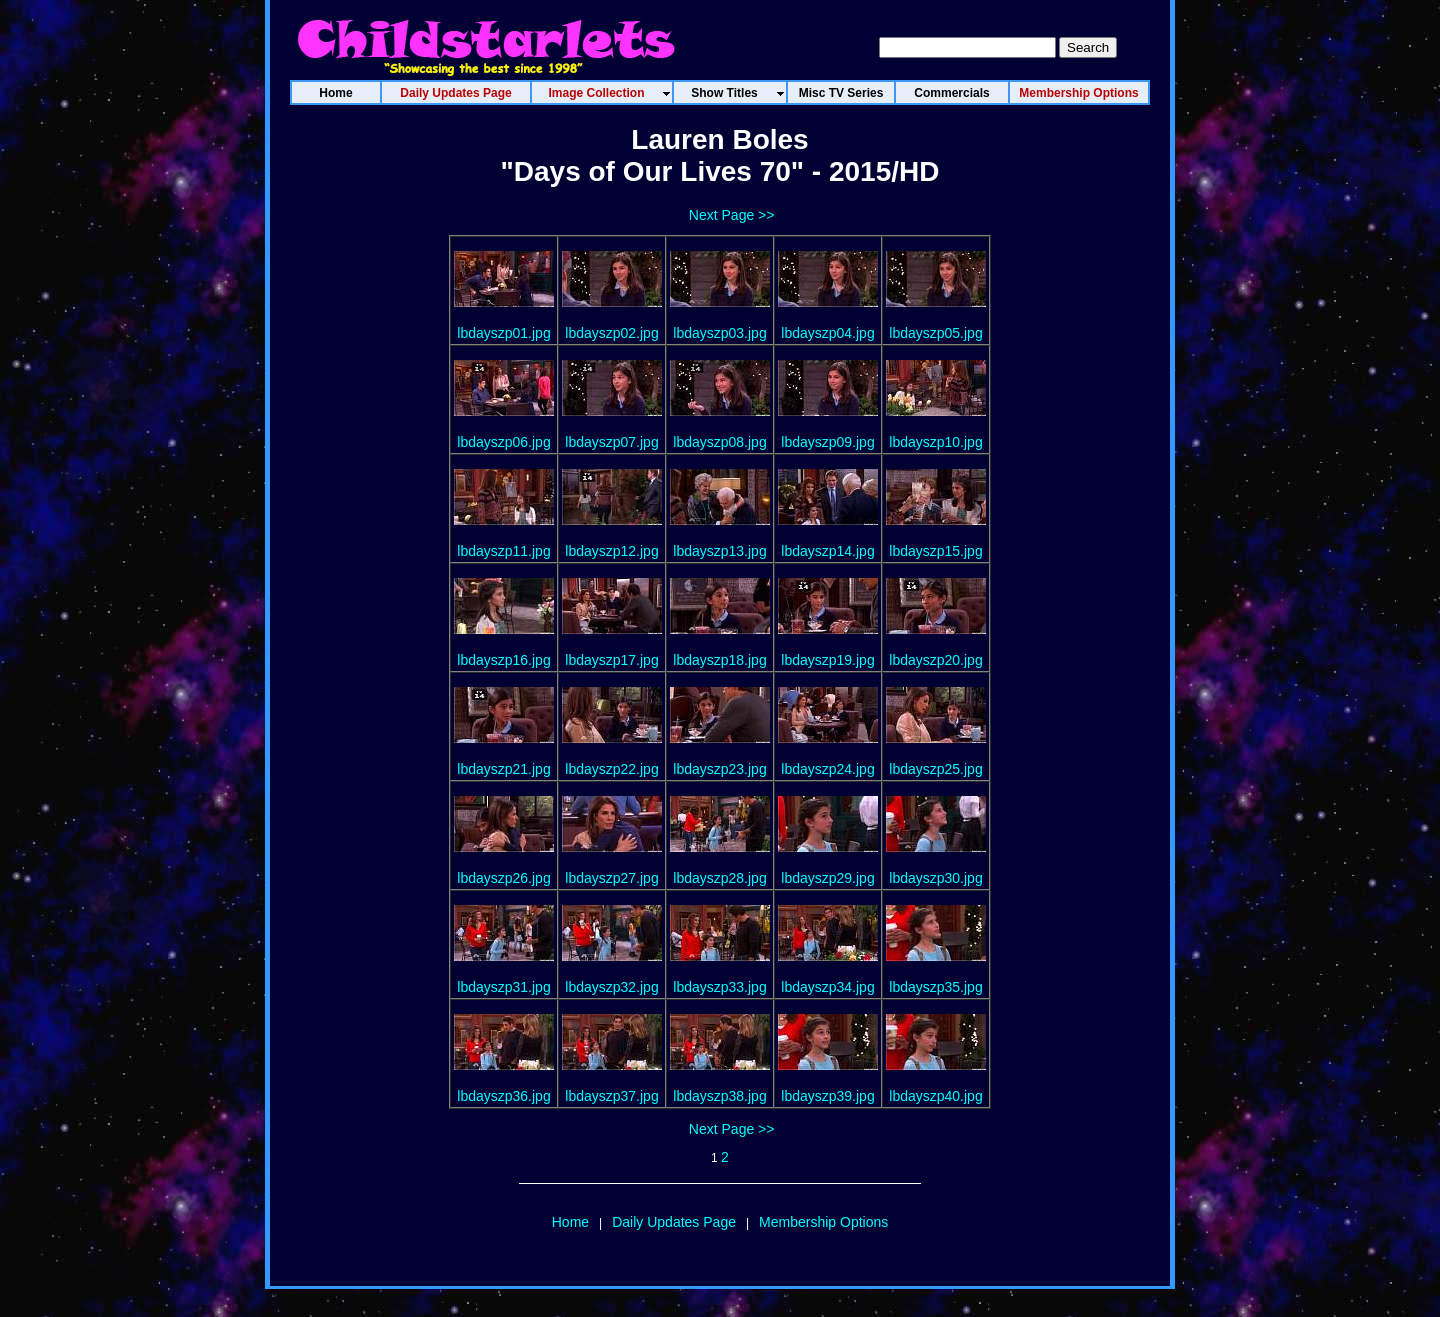  What do you see at coordinates (719, 878) in the screenshot?
I see `lbdayszp28.jpg` at bounding box center [719, 878].